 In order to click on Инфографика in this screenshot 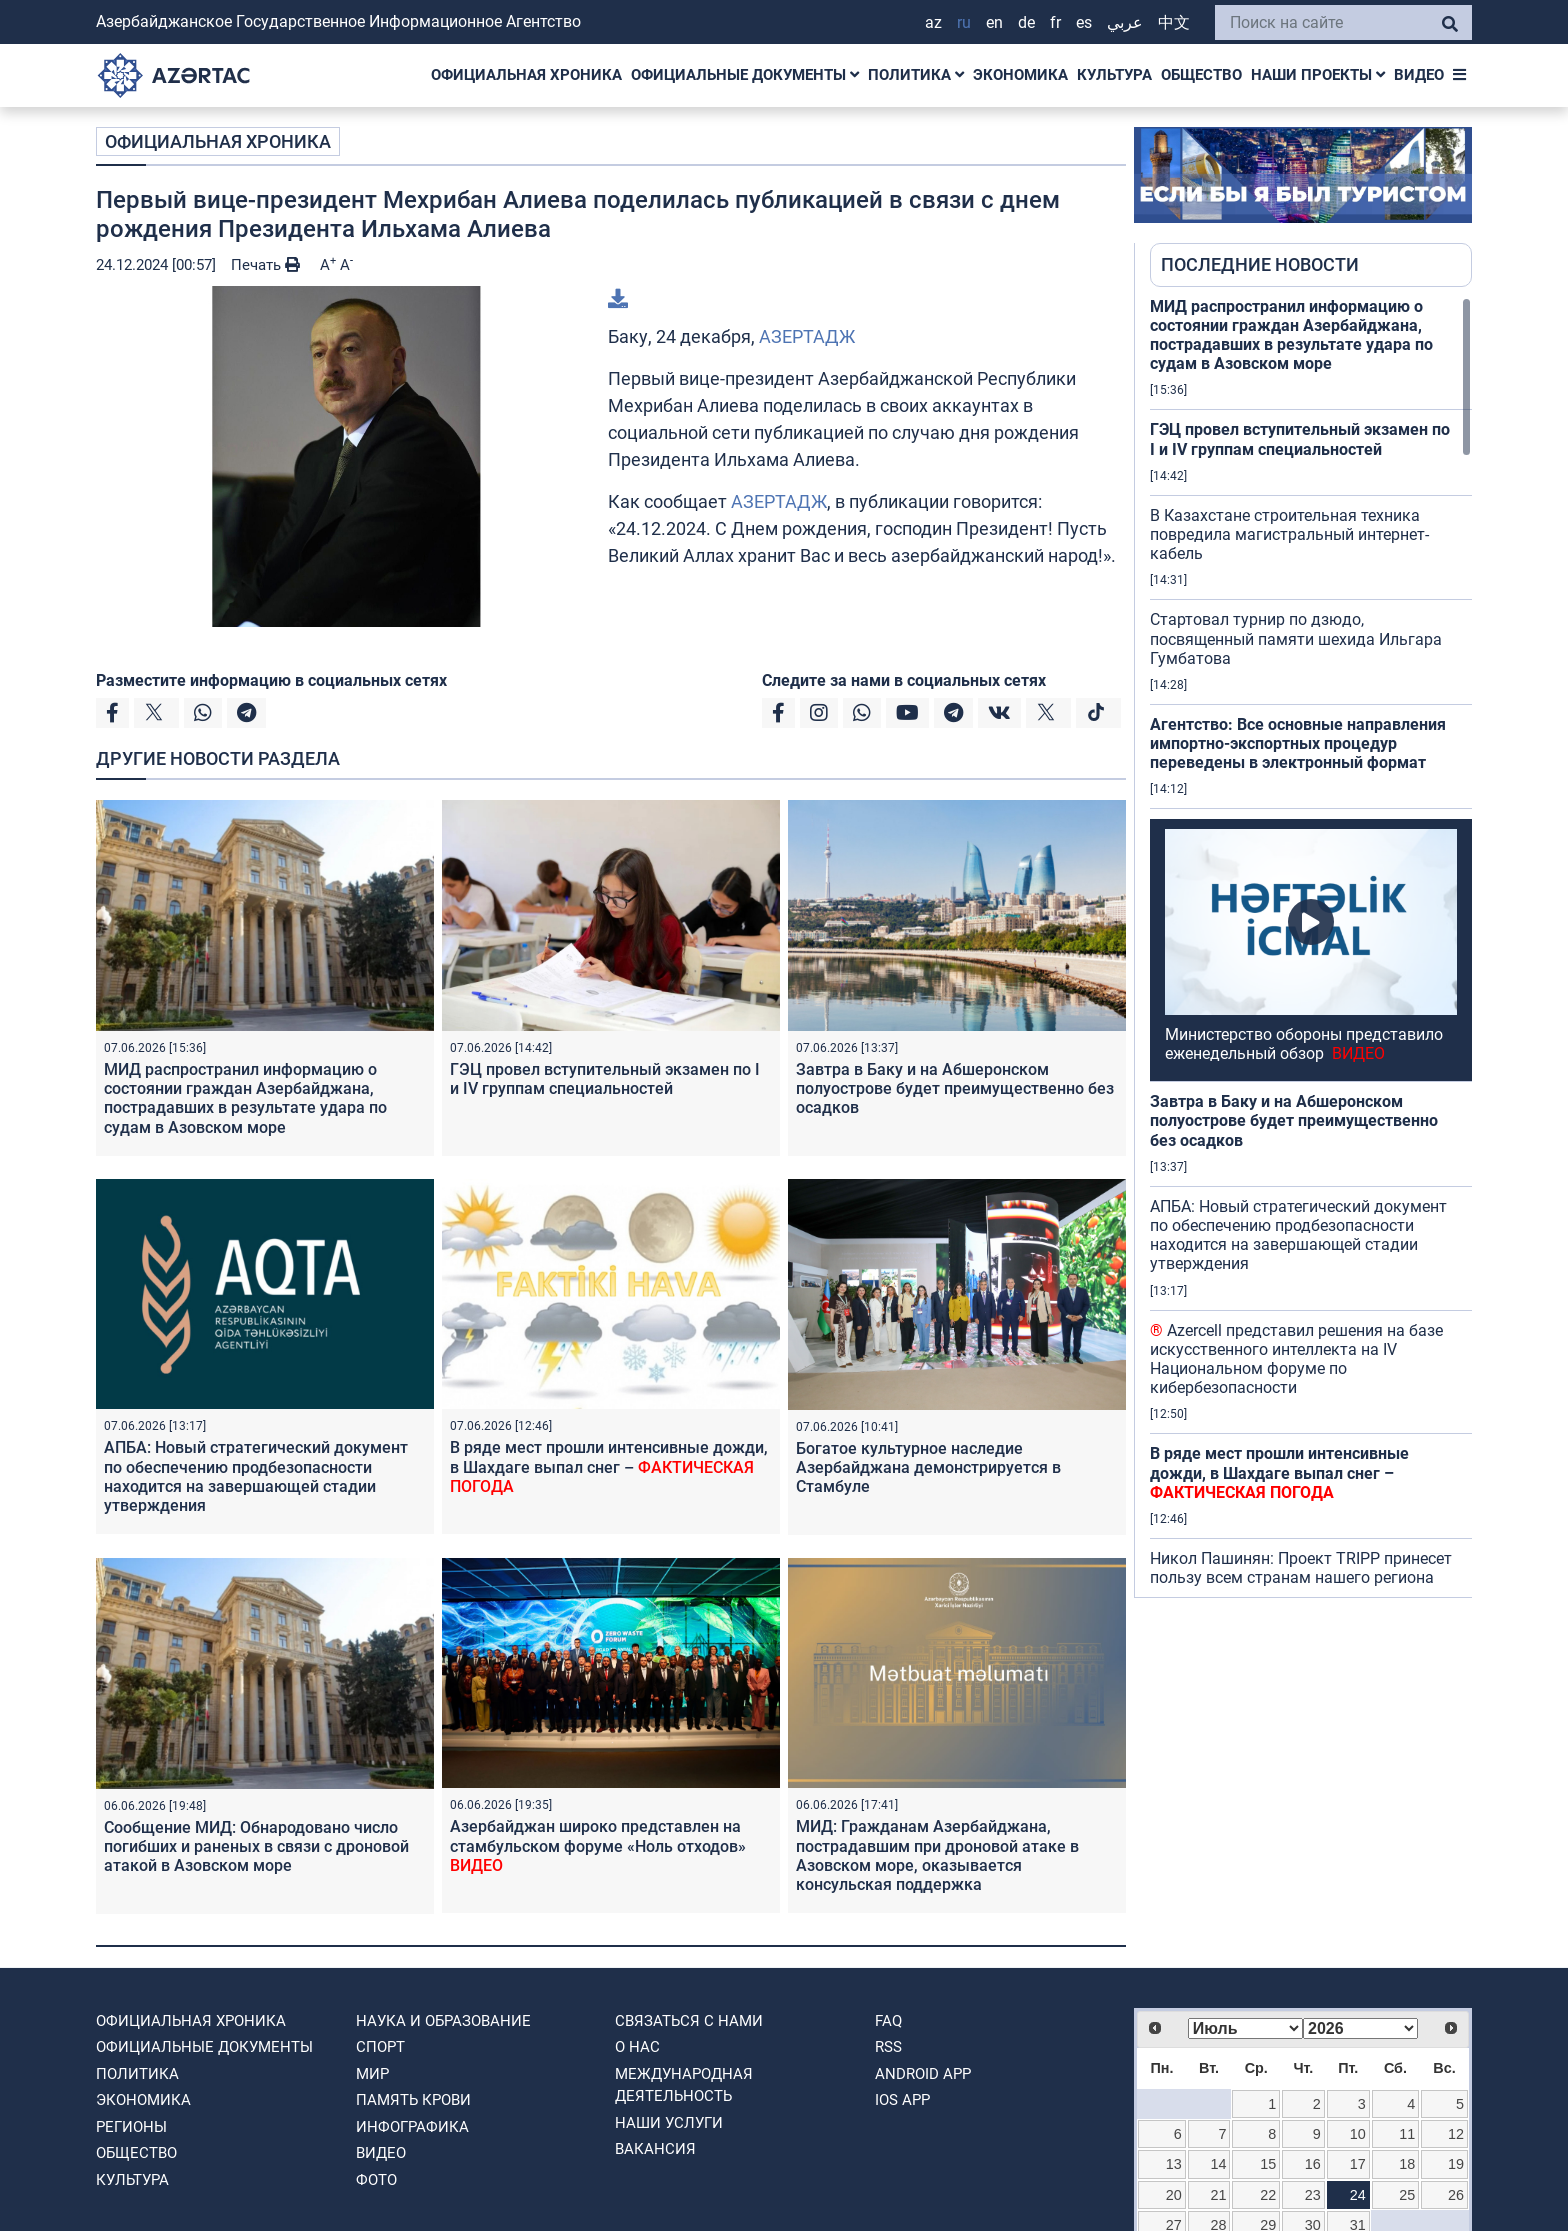, I will do `click(412, 2127)`.